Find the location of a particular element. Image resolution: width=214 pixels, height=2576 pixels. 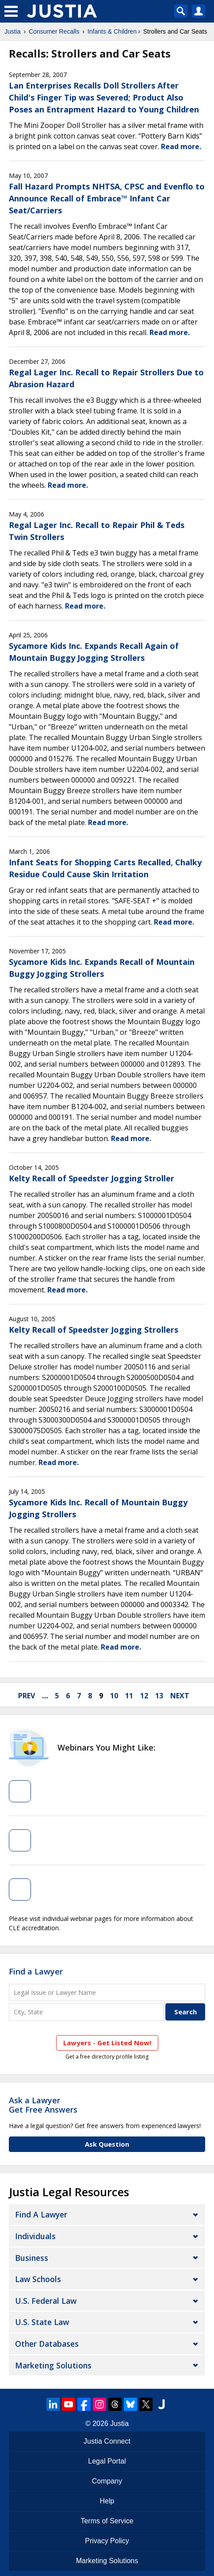

prev is located at coordinates (26, 1696).